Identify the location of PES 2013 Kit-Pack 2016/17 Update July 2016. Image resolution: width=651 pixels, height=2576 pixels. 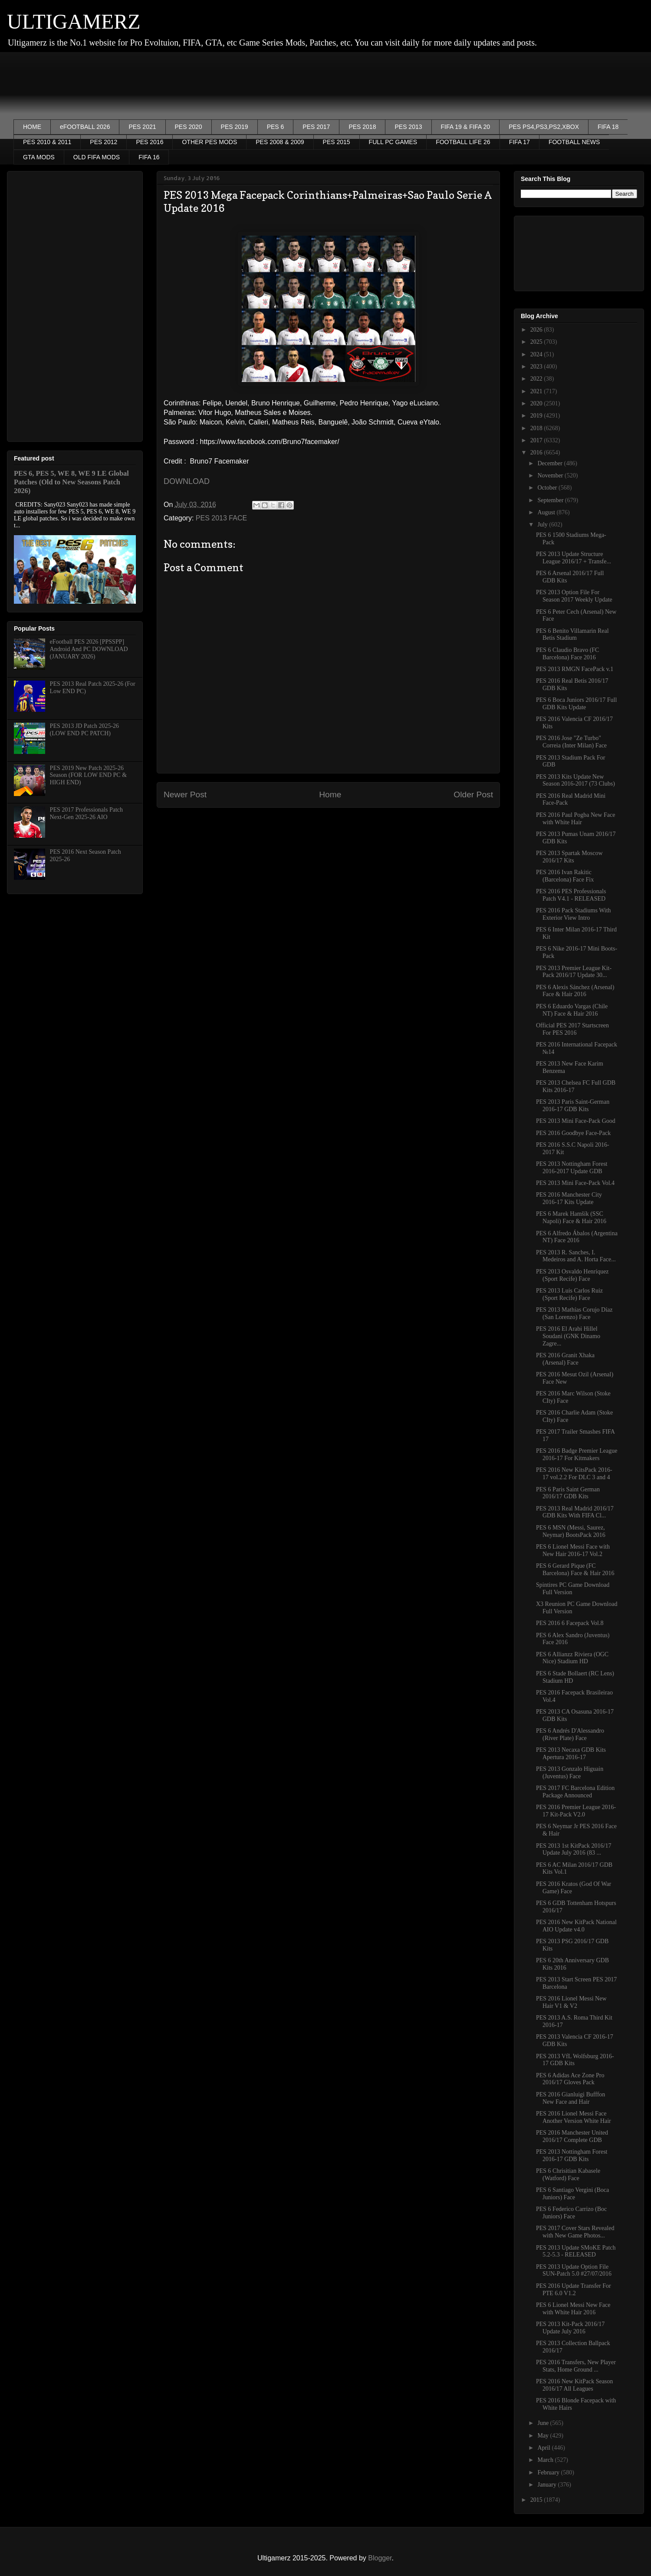
(570, 2328).